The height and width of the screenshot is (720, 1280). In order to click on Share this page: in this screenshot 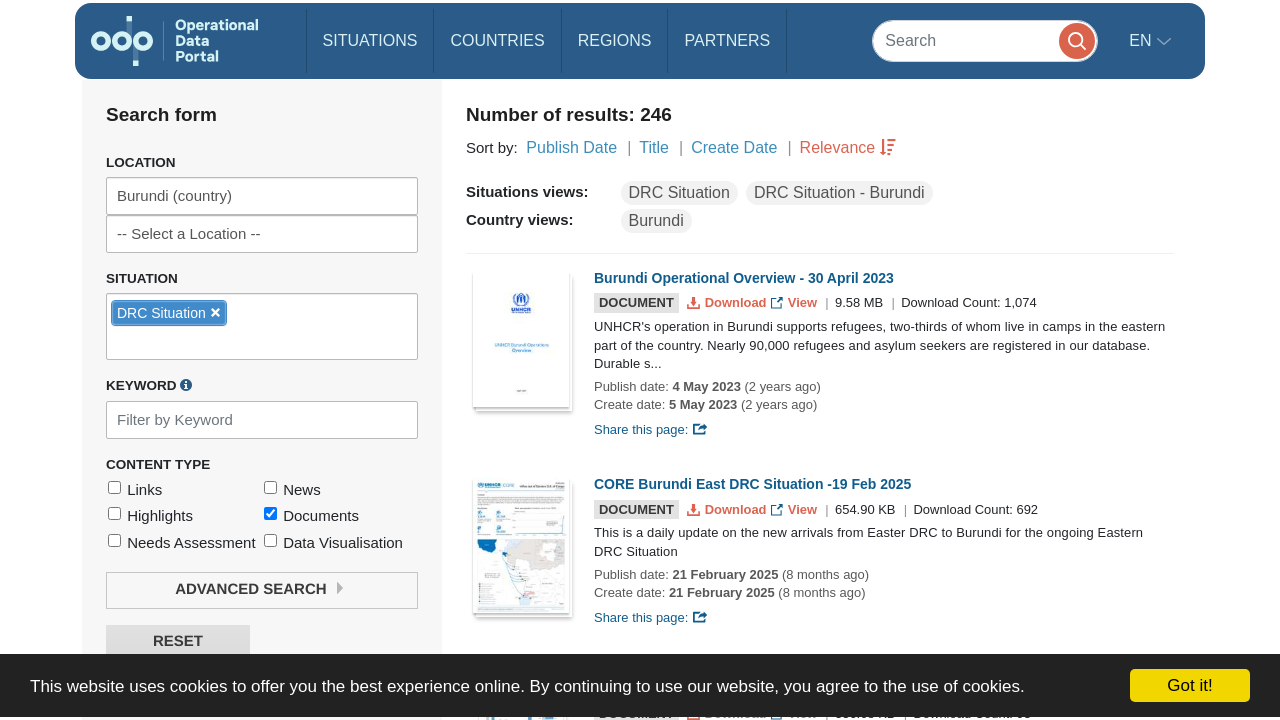, I will do `click(651, 429)`.